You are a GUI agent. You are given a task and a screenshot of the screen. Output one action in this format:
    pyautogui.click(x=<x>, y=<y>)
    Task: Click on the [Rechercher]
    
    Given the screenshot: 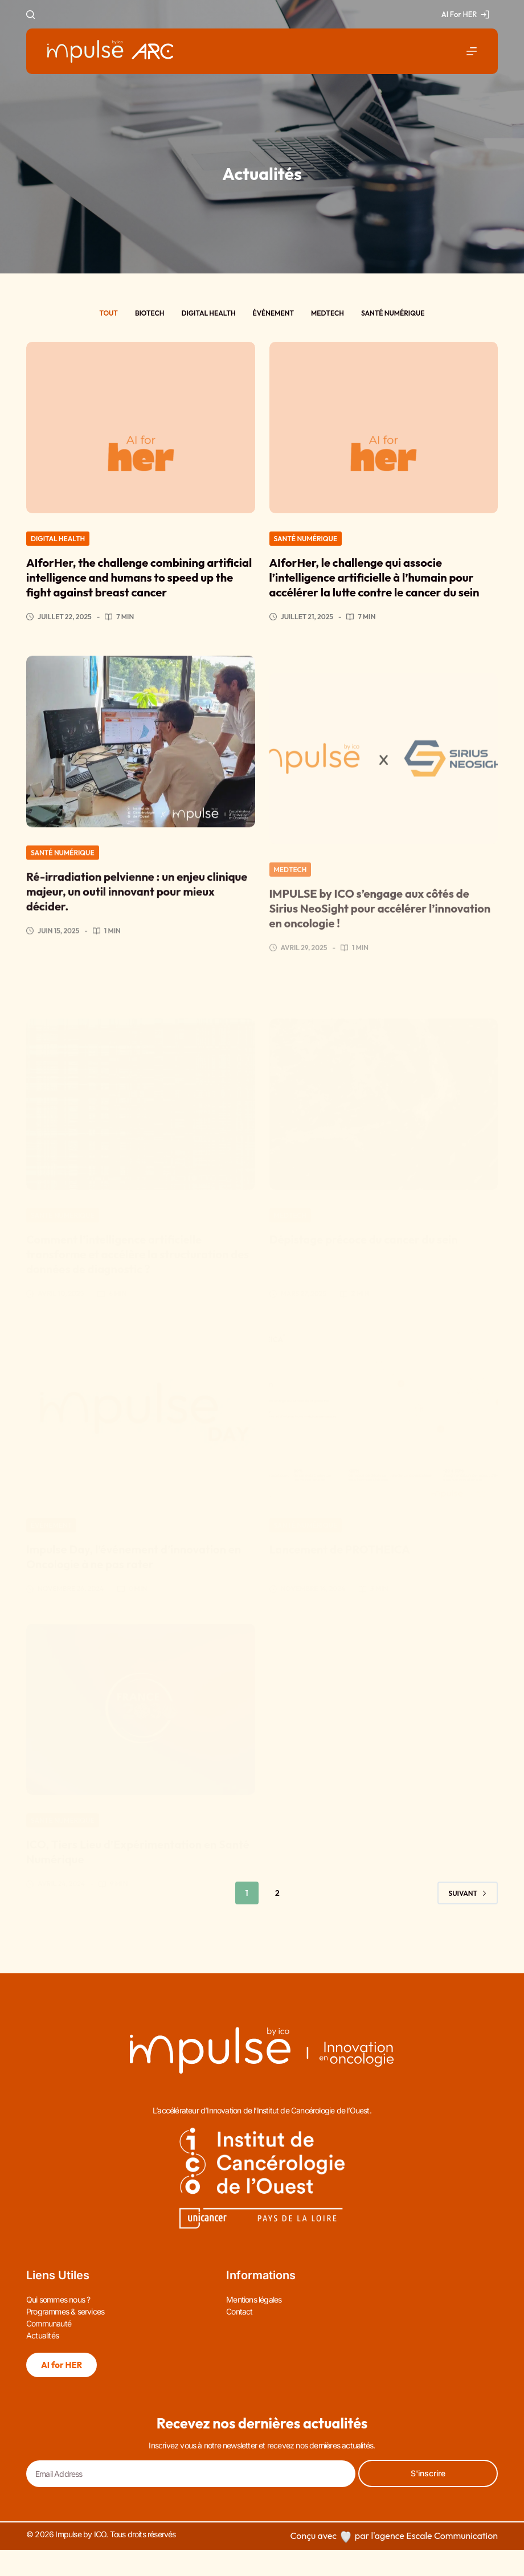 What is the action you would take?
    pyautogui.click(x=30, y=14)
    